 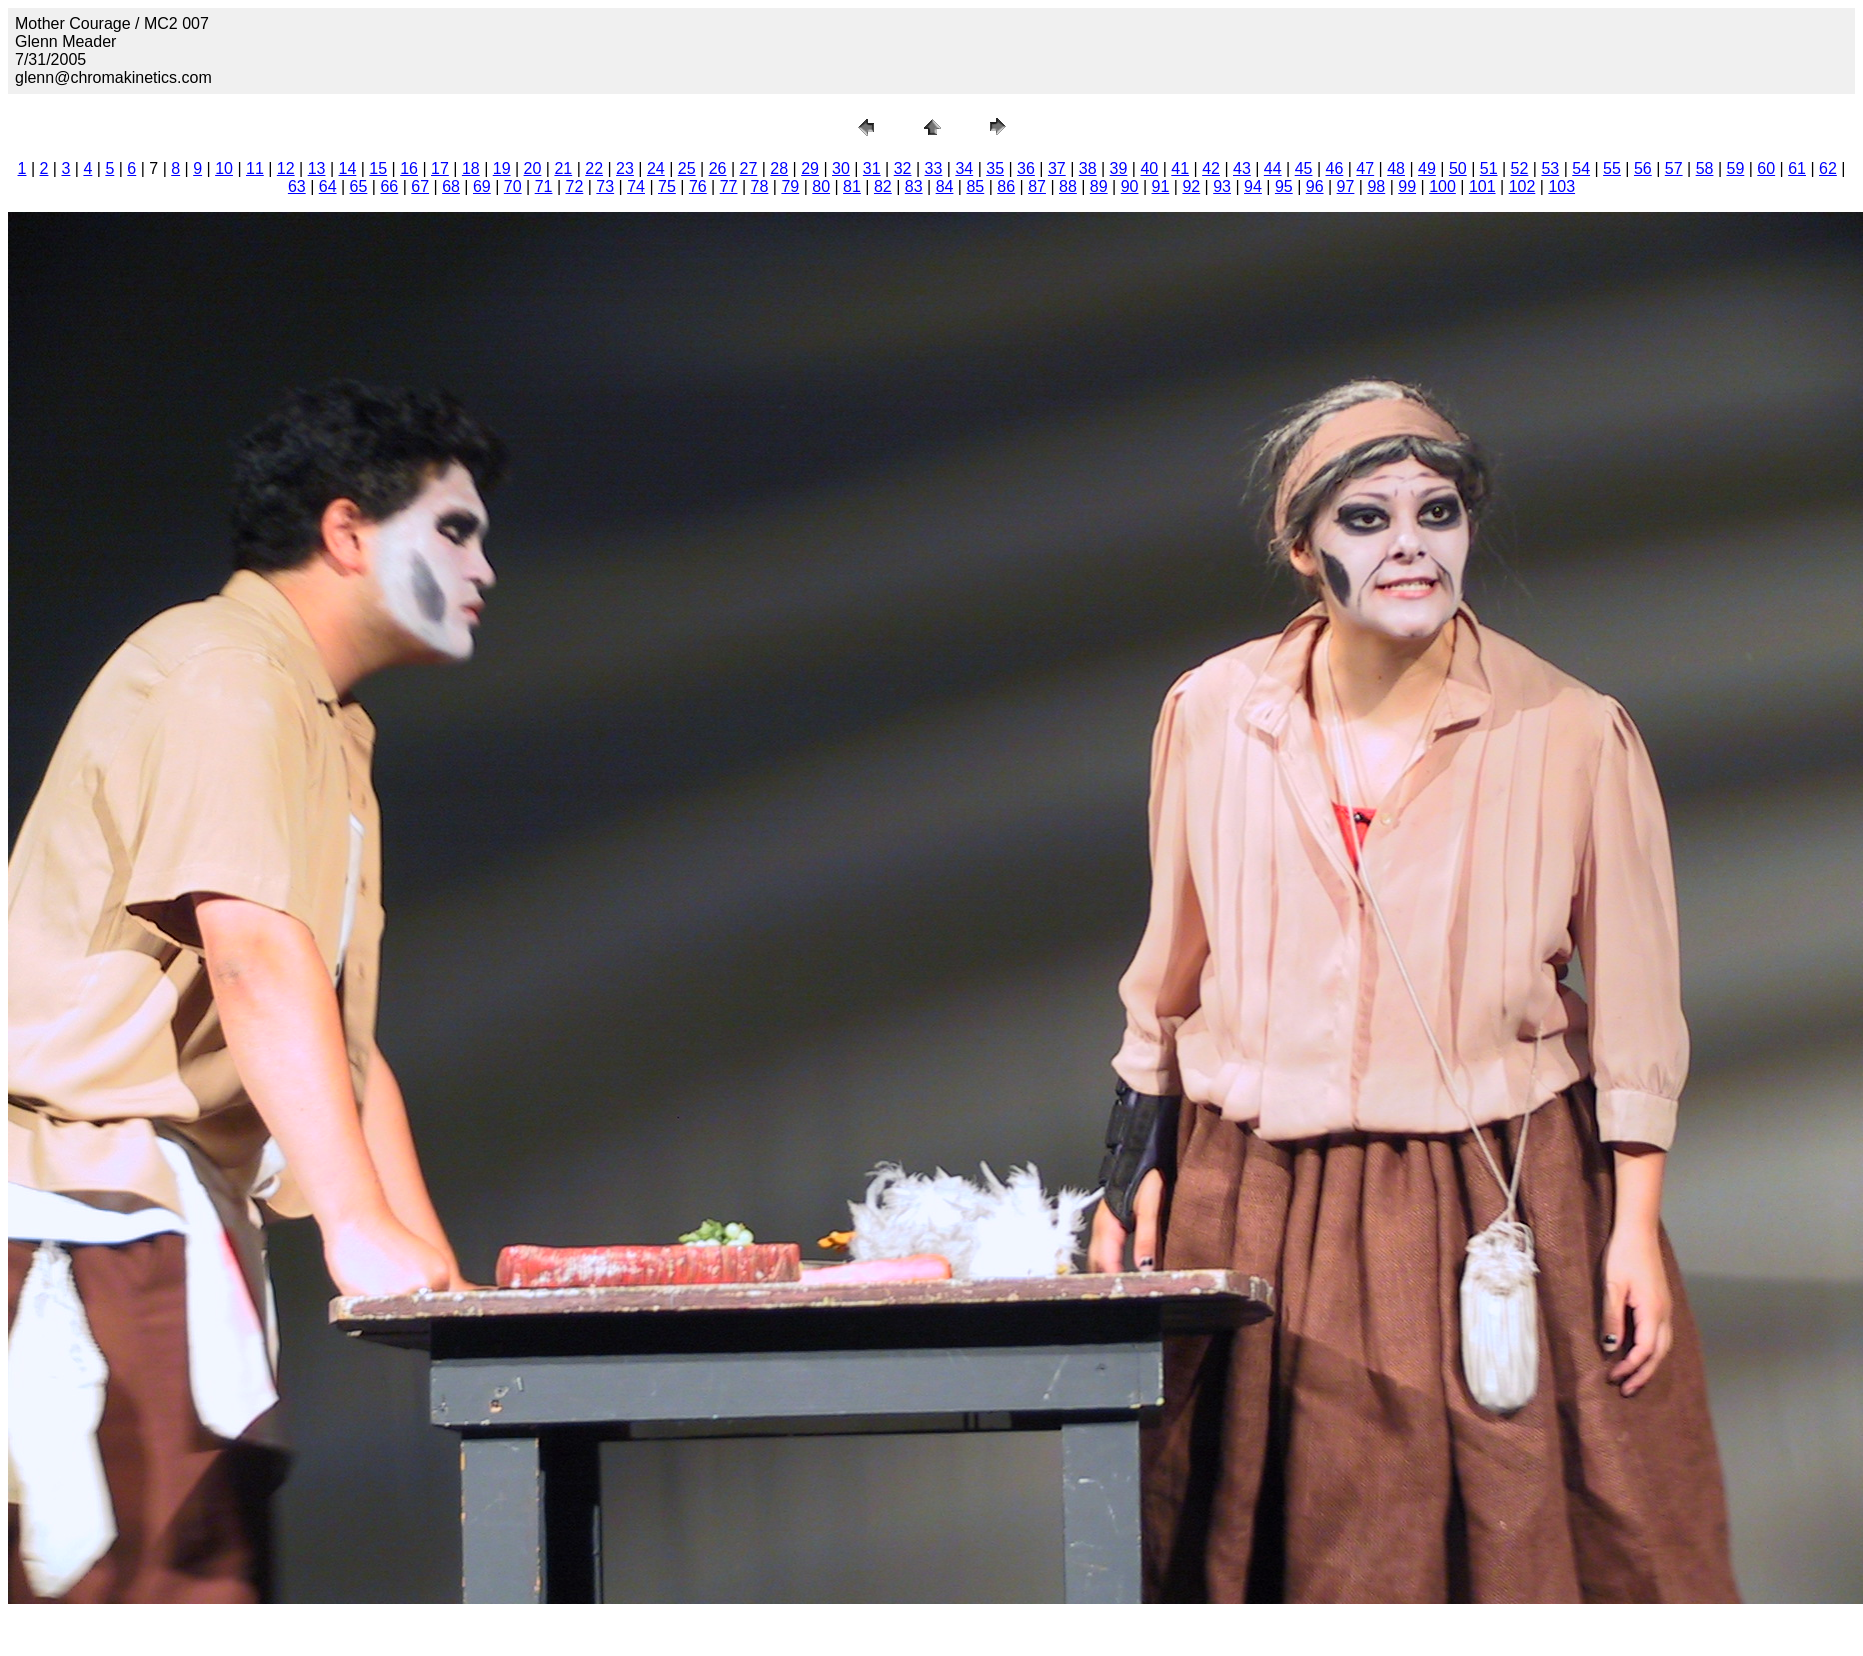 I want to click on 55, so click(x=1612, y=168).